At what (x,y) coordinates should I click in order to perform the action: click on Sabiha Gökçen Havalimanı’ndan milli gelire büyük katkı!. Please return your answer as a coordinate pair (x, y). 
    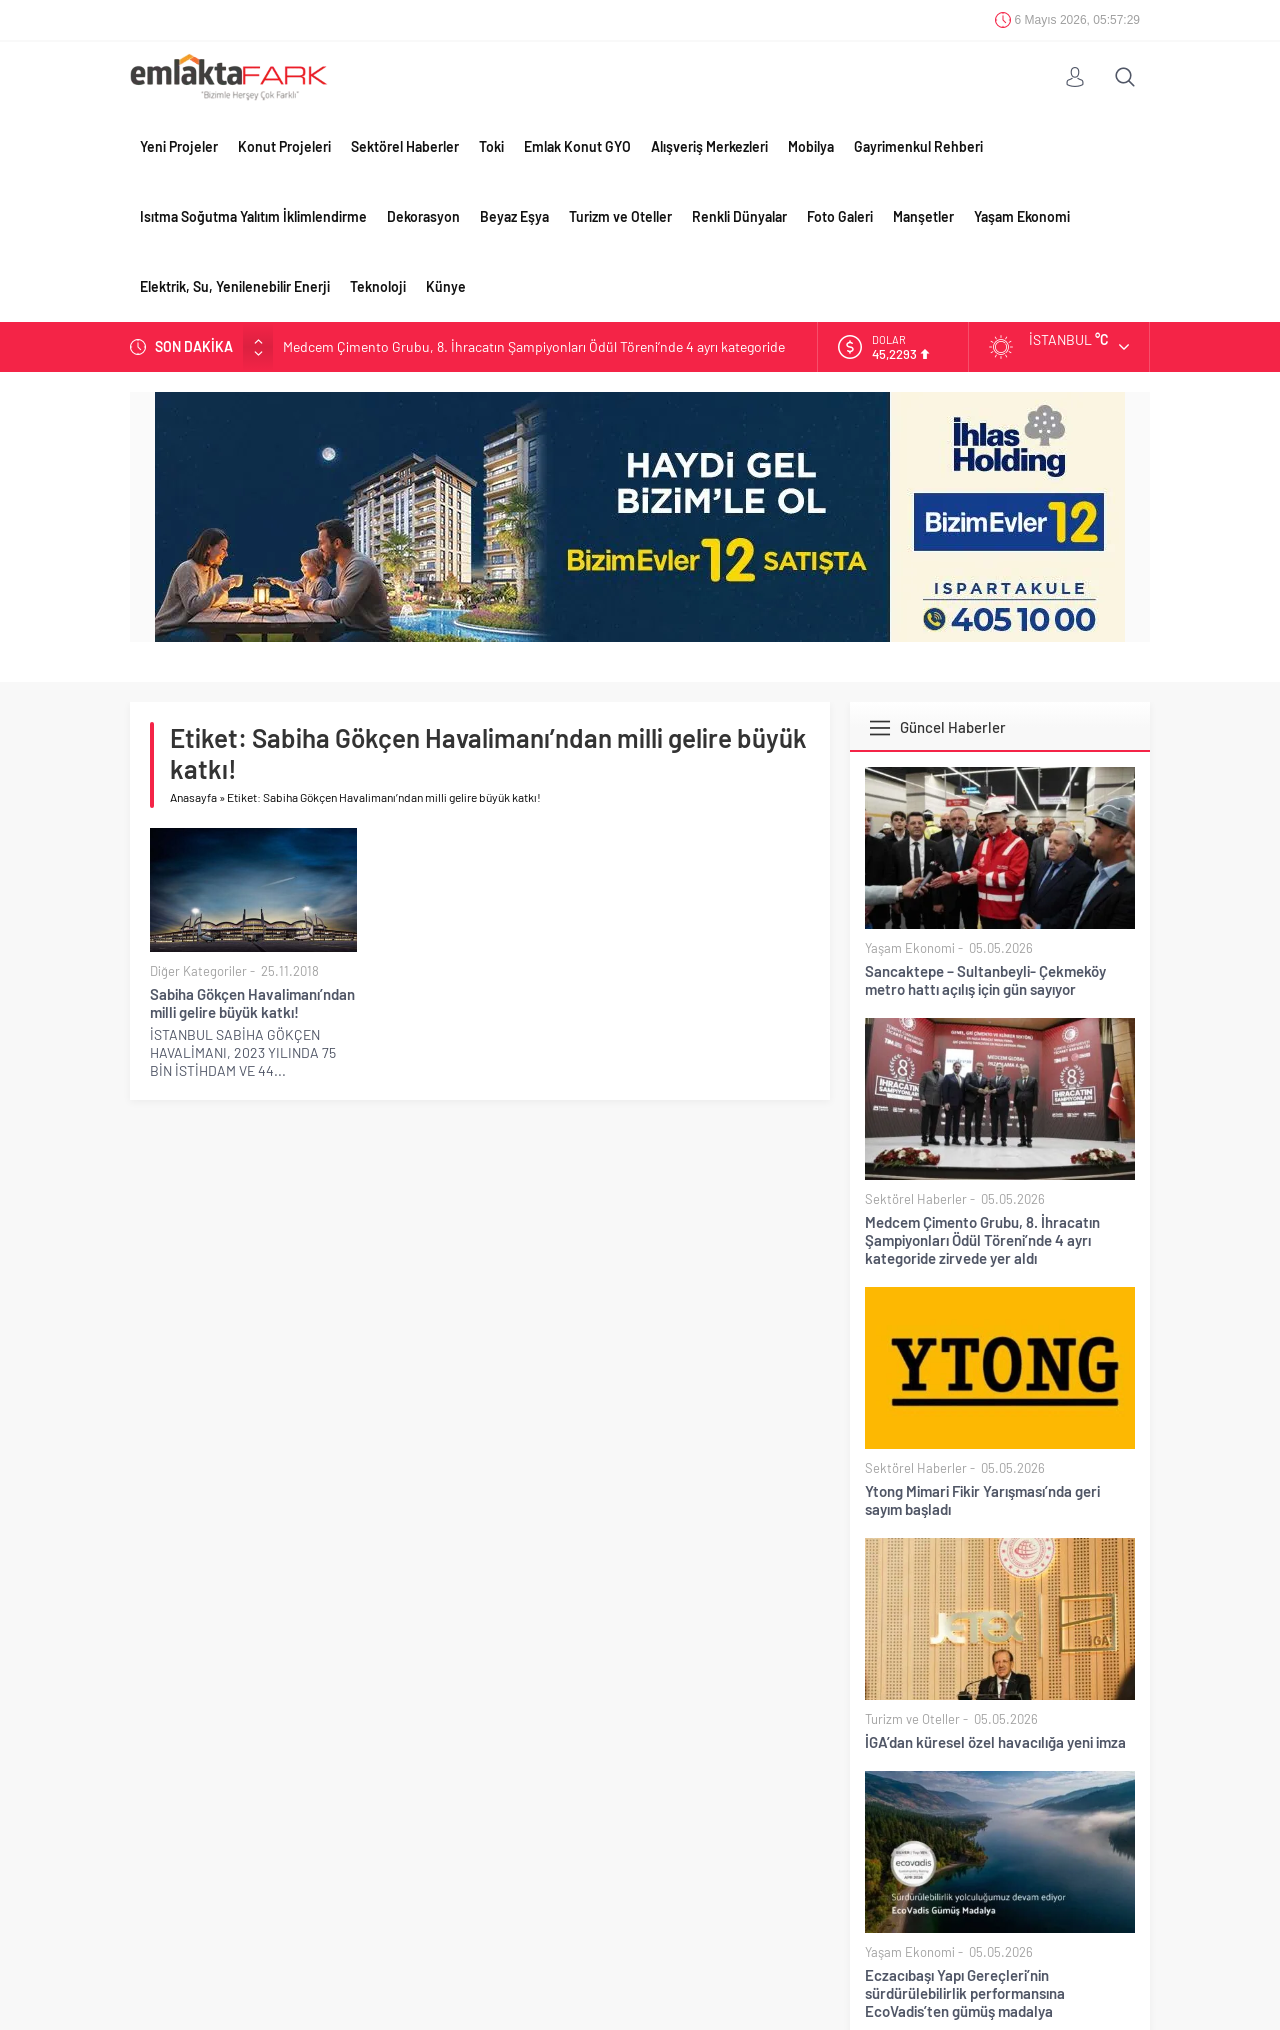
    Looking at the image, I should click on (252, 1003).